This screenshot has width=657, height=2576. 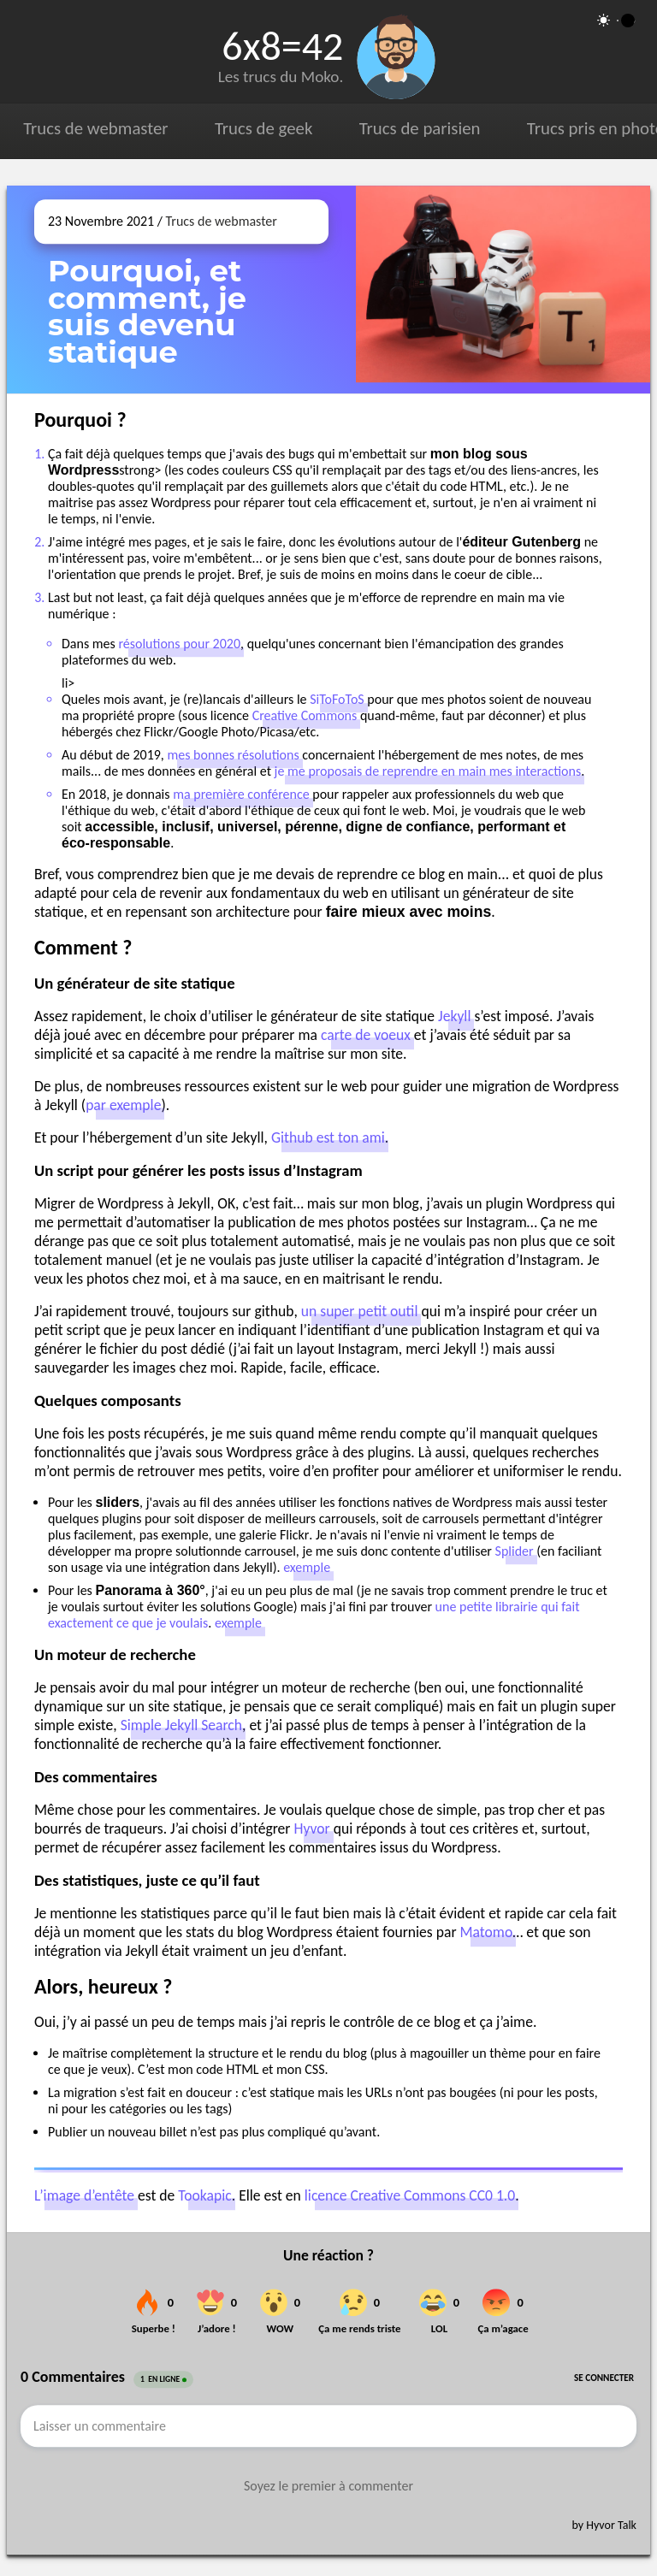 I want to click on SiToFoToS, so click(x=337, y=699).